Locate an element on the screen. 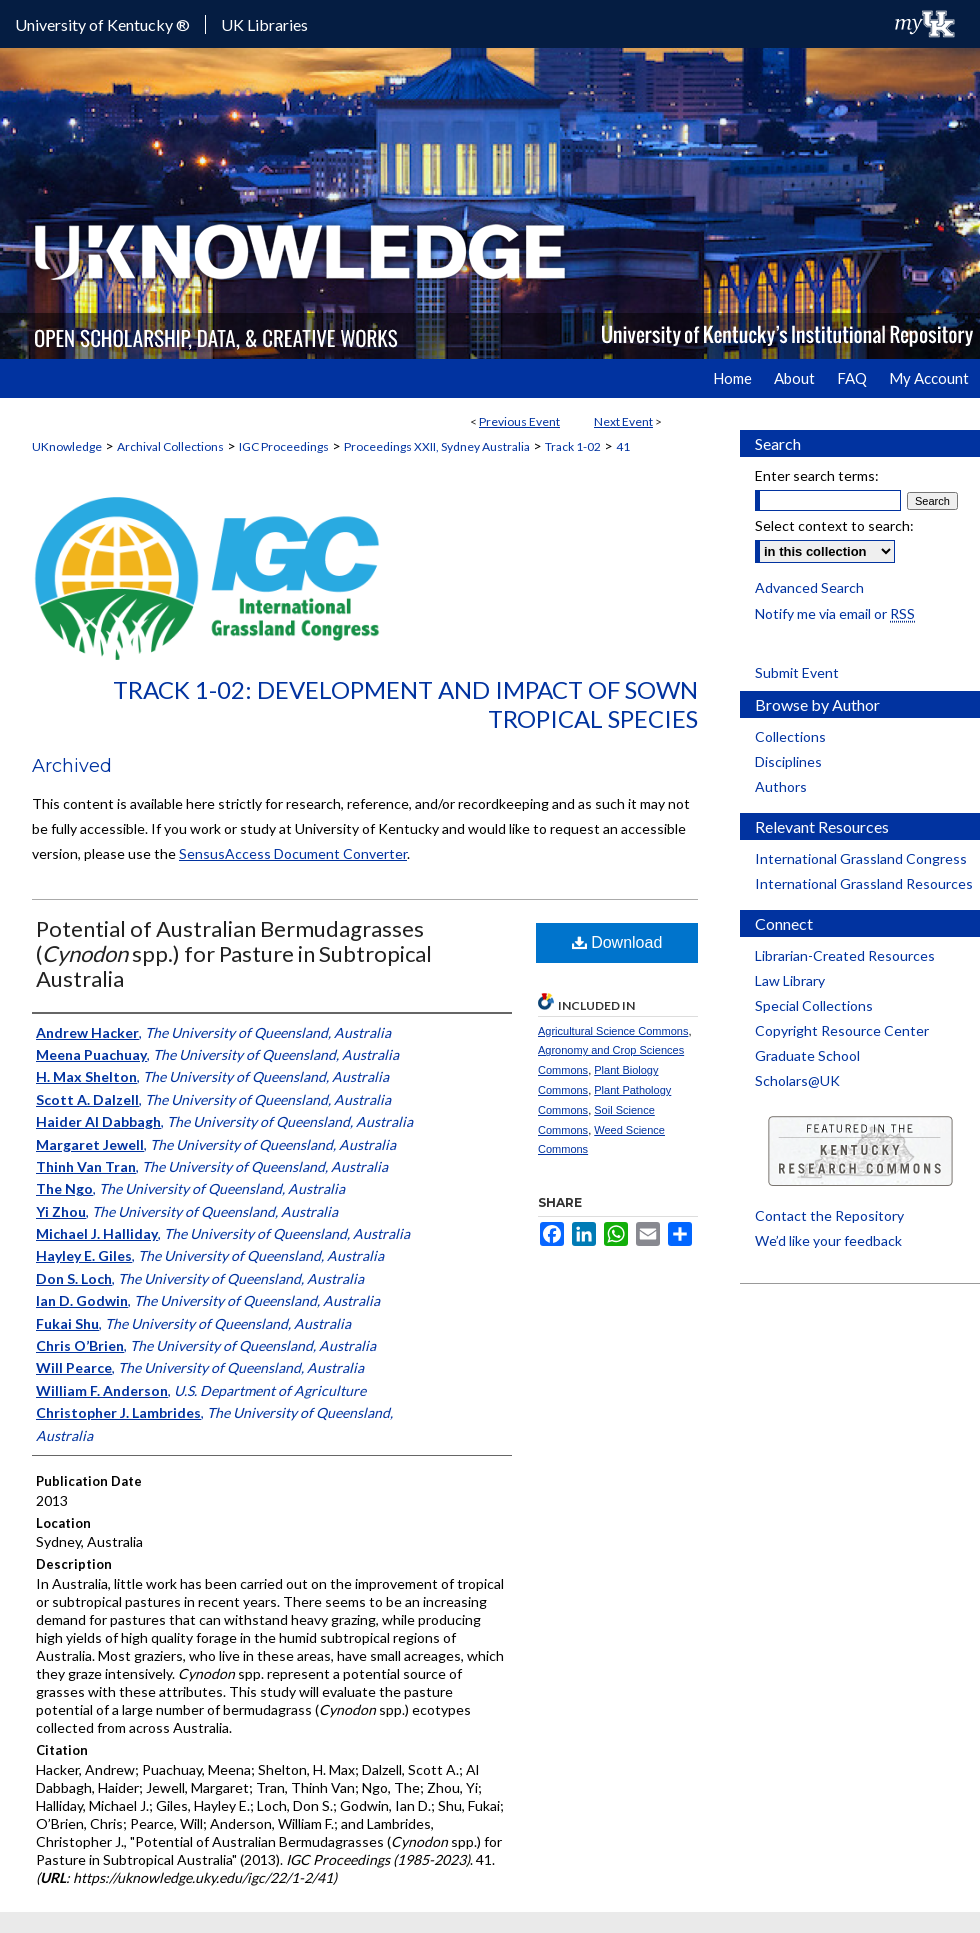 This screenshot has width=980, height=1933. 41 is located at coordinates (623, 446).